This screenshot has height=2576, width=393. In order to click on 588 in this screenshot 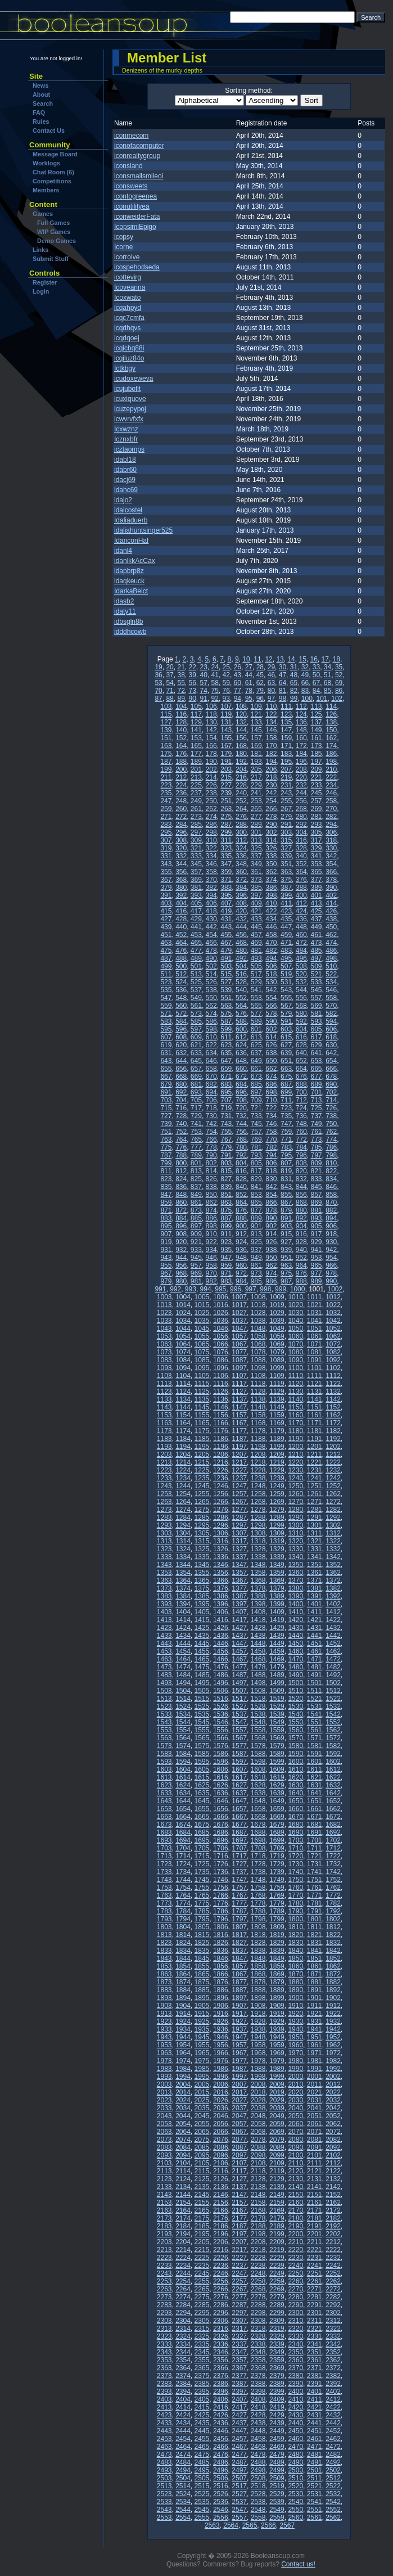, I will do `click(241, 1021)`.